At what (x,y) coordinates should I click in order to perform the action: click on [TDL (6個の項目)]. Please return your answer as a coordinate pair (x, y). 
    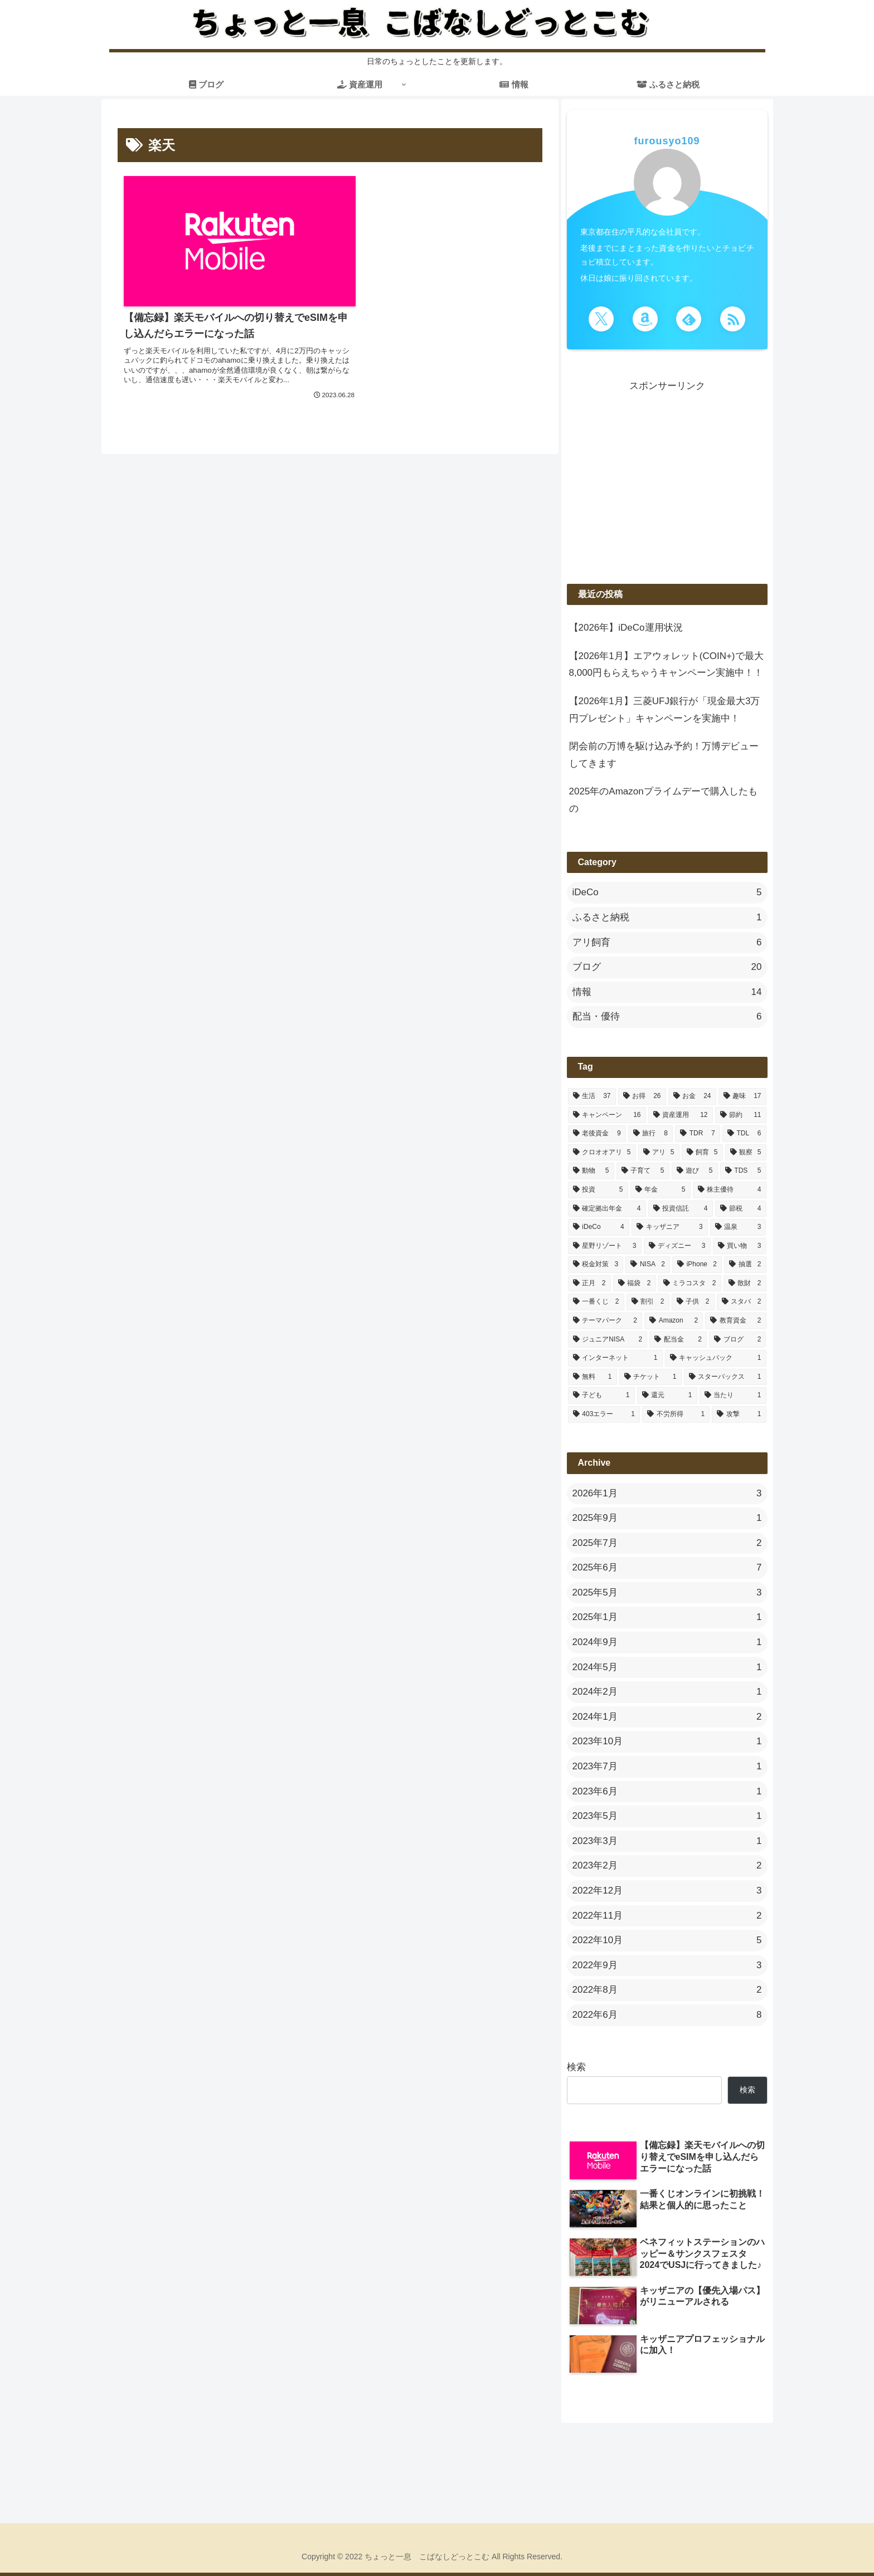
    Looking at the image, I should click on (744, 1133).